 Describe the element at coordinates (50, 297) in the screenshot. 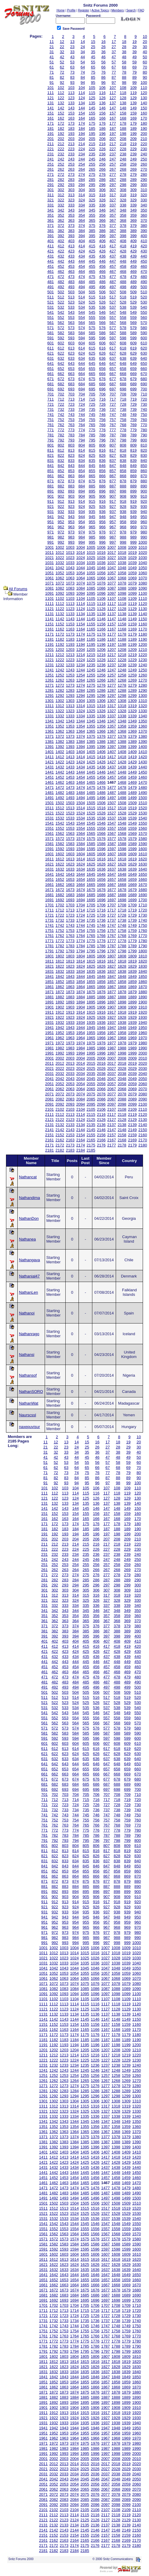

I see `511` at that location.